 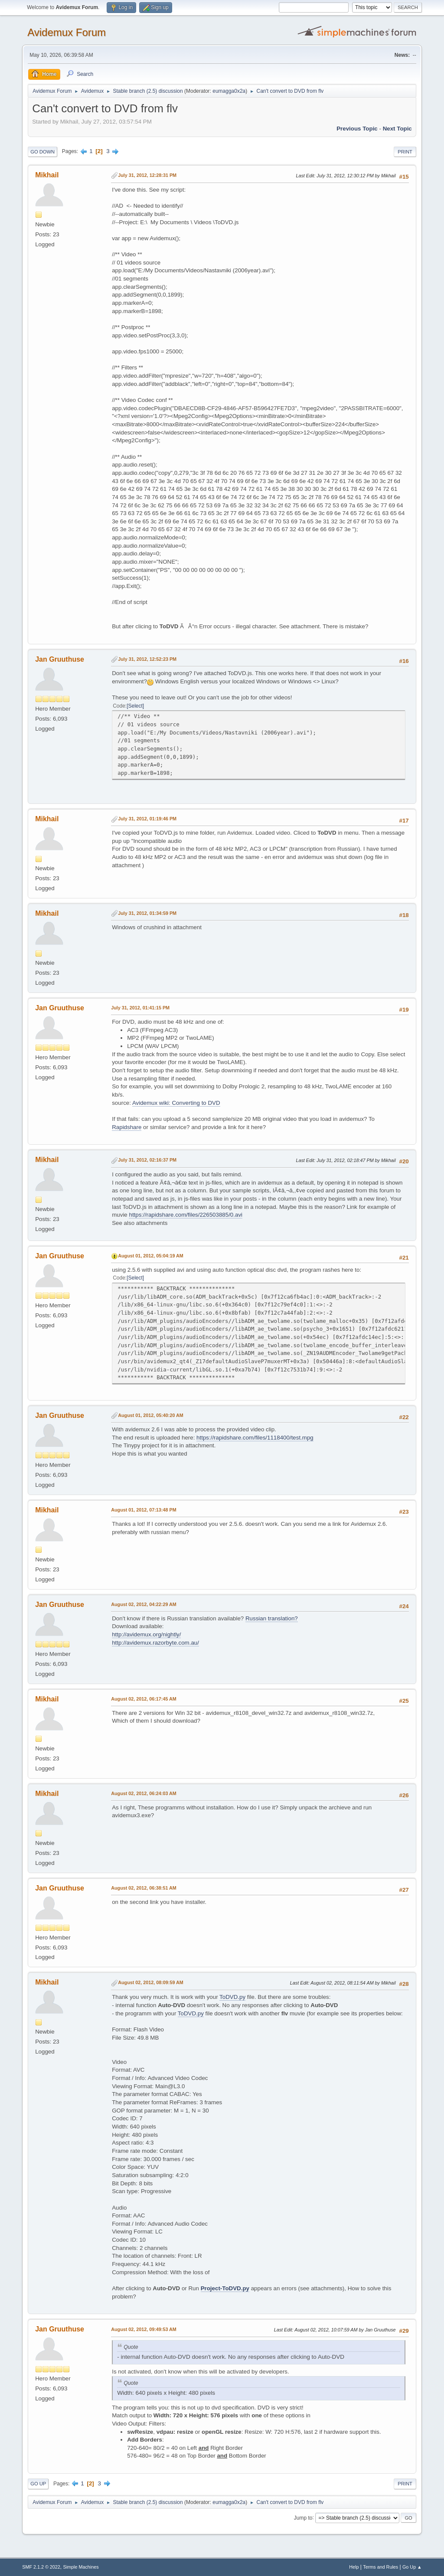 I want to click on ToDVD.py, so click(x=232, y=1997).